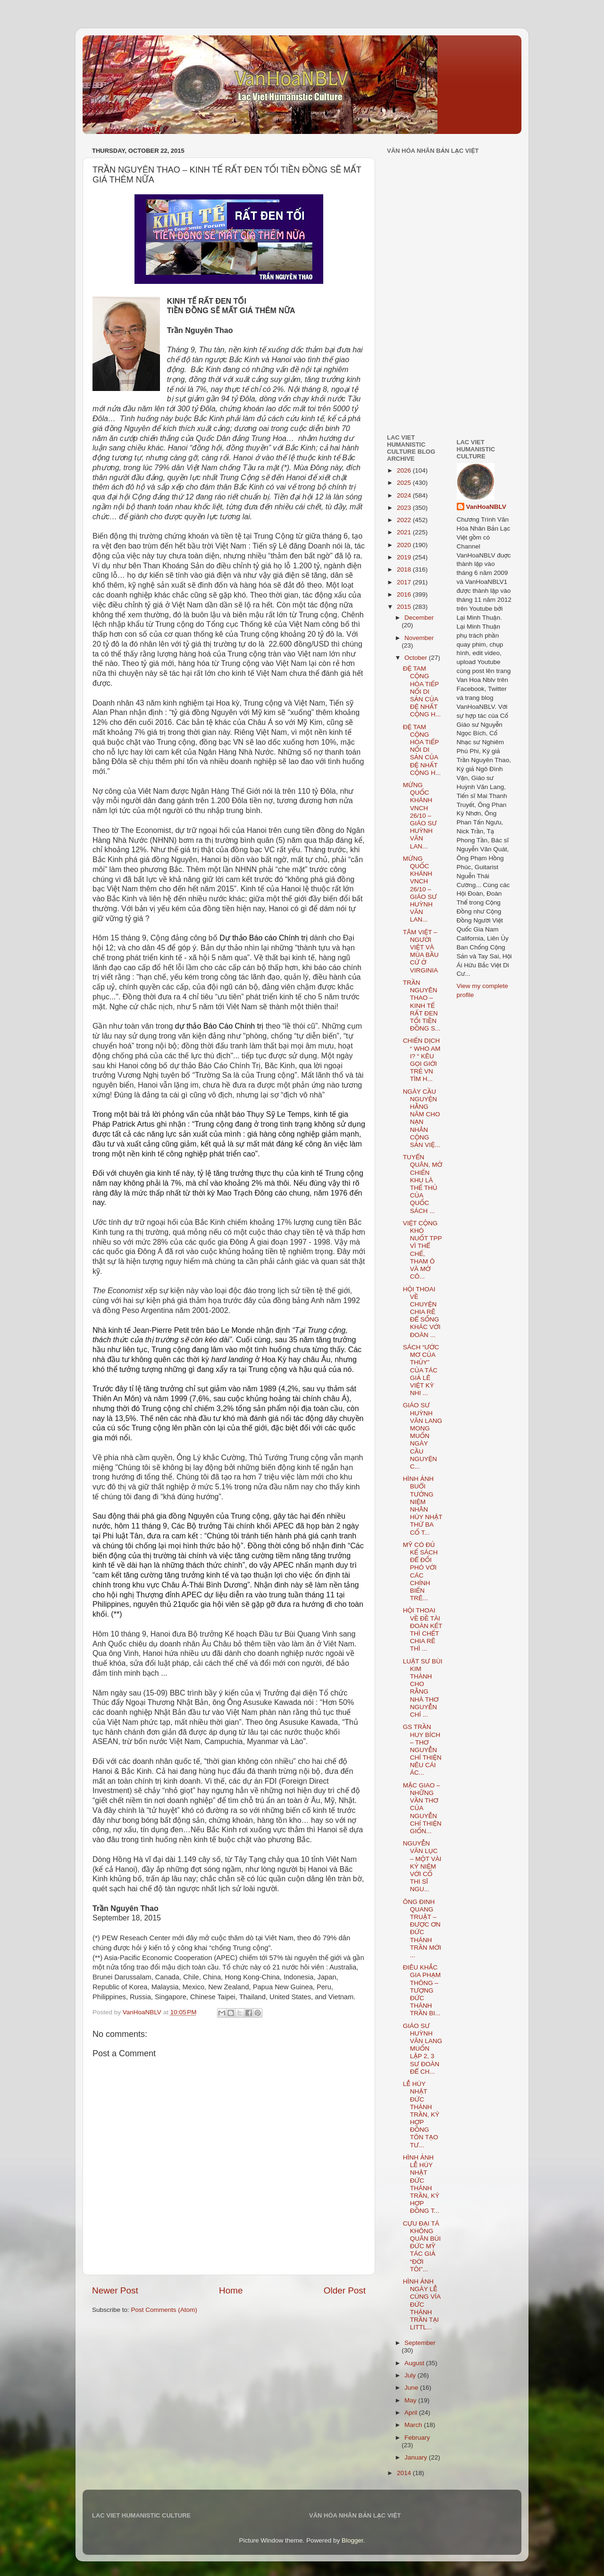 The image size is (604, 2576). What do you see at coordinates (419, 637) in the screenshot?
I see `November` at bounding box center [419, 637].